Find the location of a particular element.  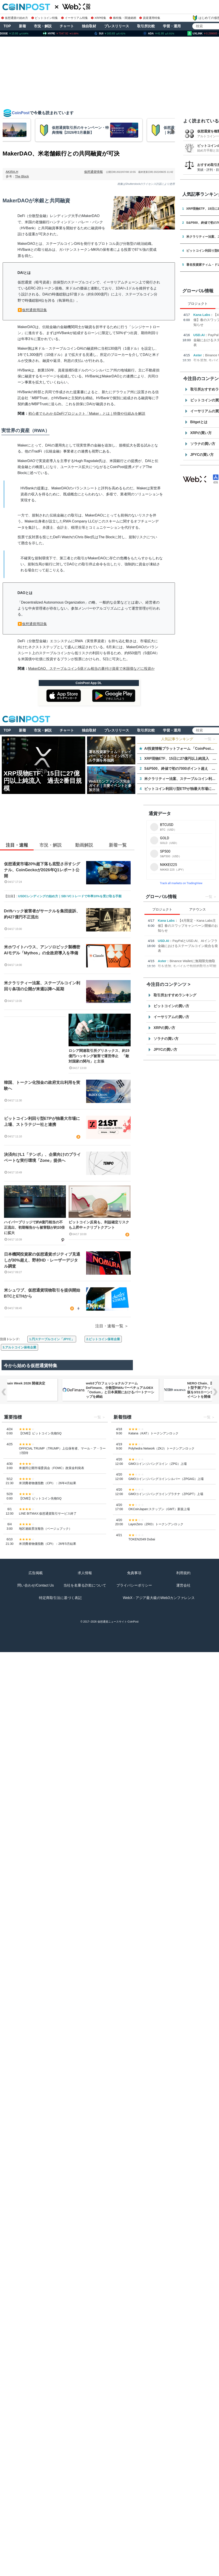

新着 is located at coordinates (22, 26).